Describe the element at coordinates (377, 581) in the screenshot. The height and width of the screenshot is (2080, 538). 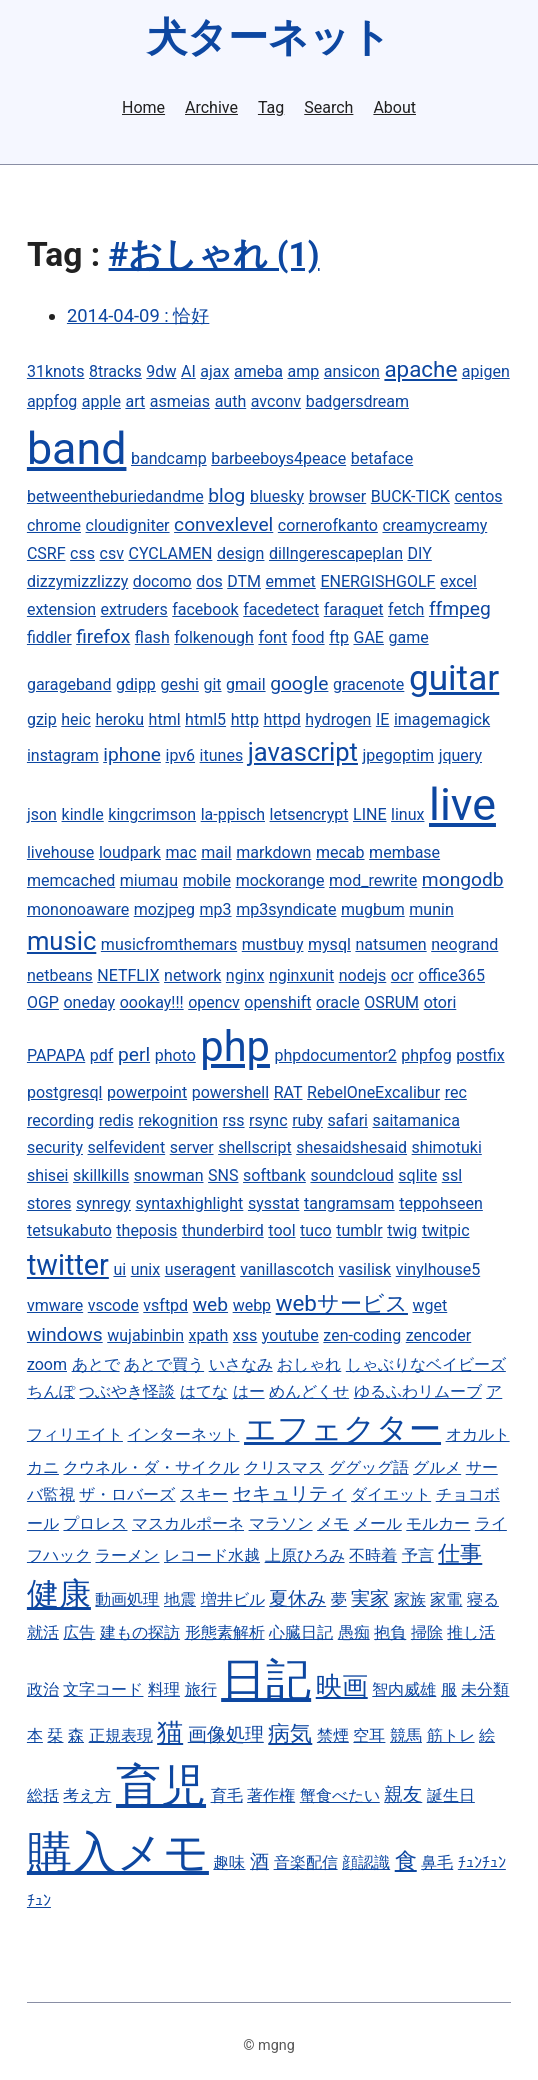
I see `ENERGISHGOLF` at that location.